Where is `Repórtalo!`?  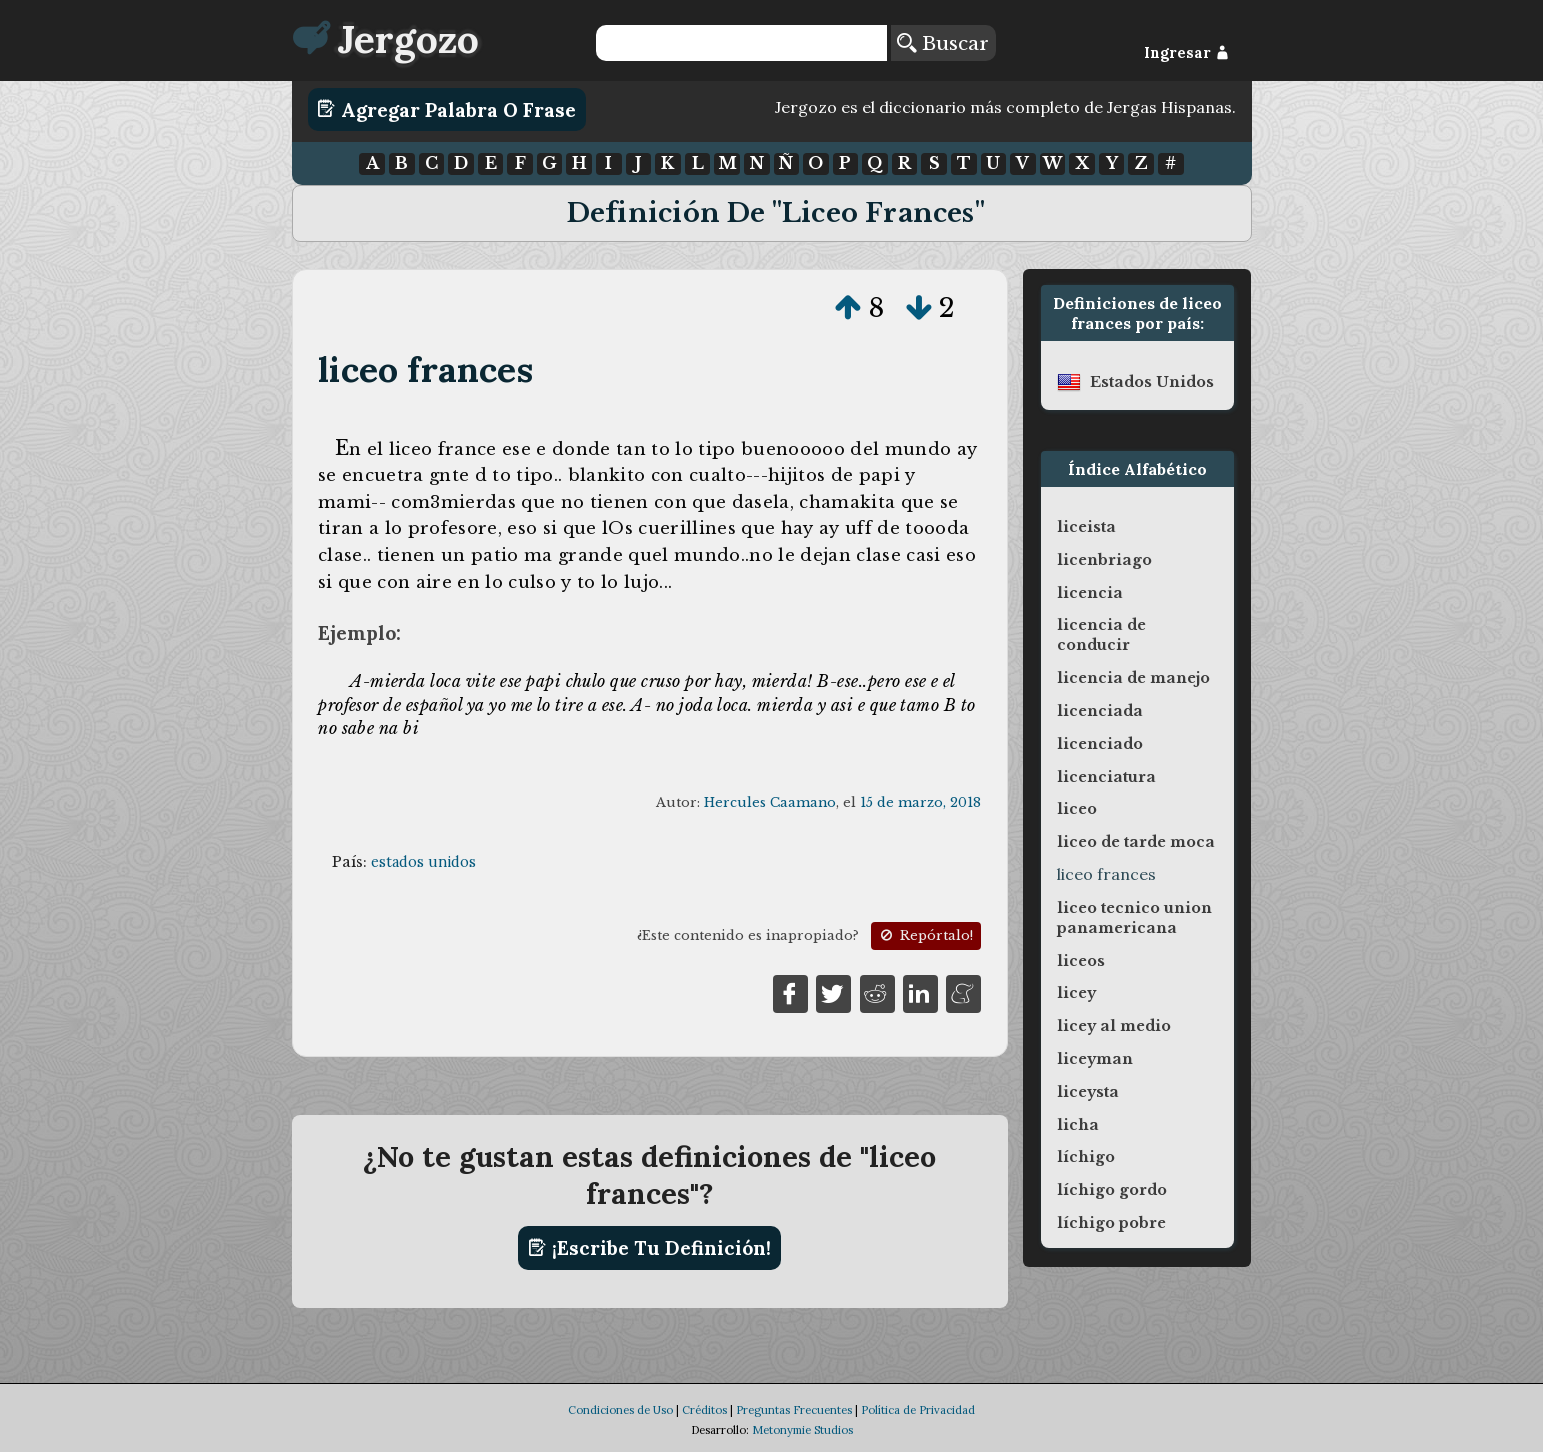 Repórtalo! is located at coordinates (925, 935).